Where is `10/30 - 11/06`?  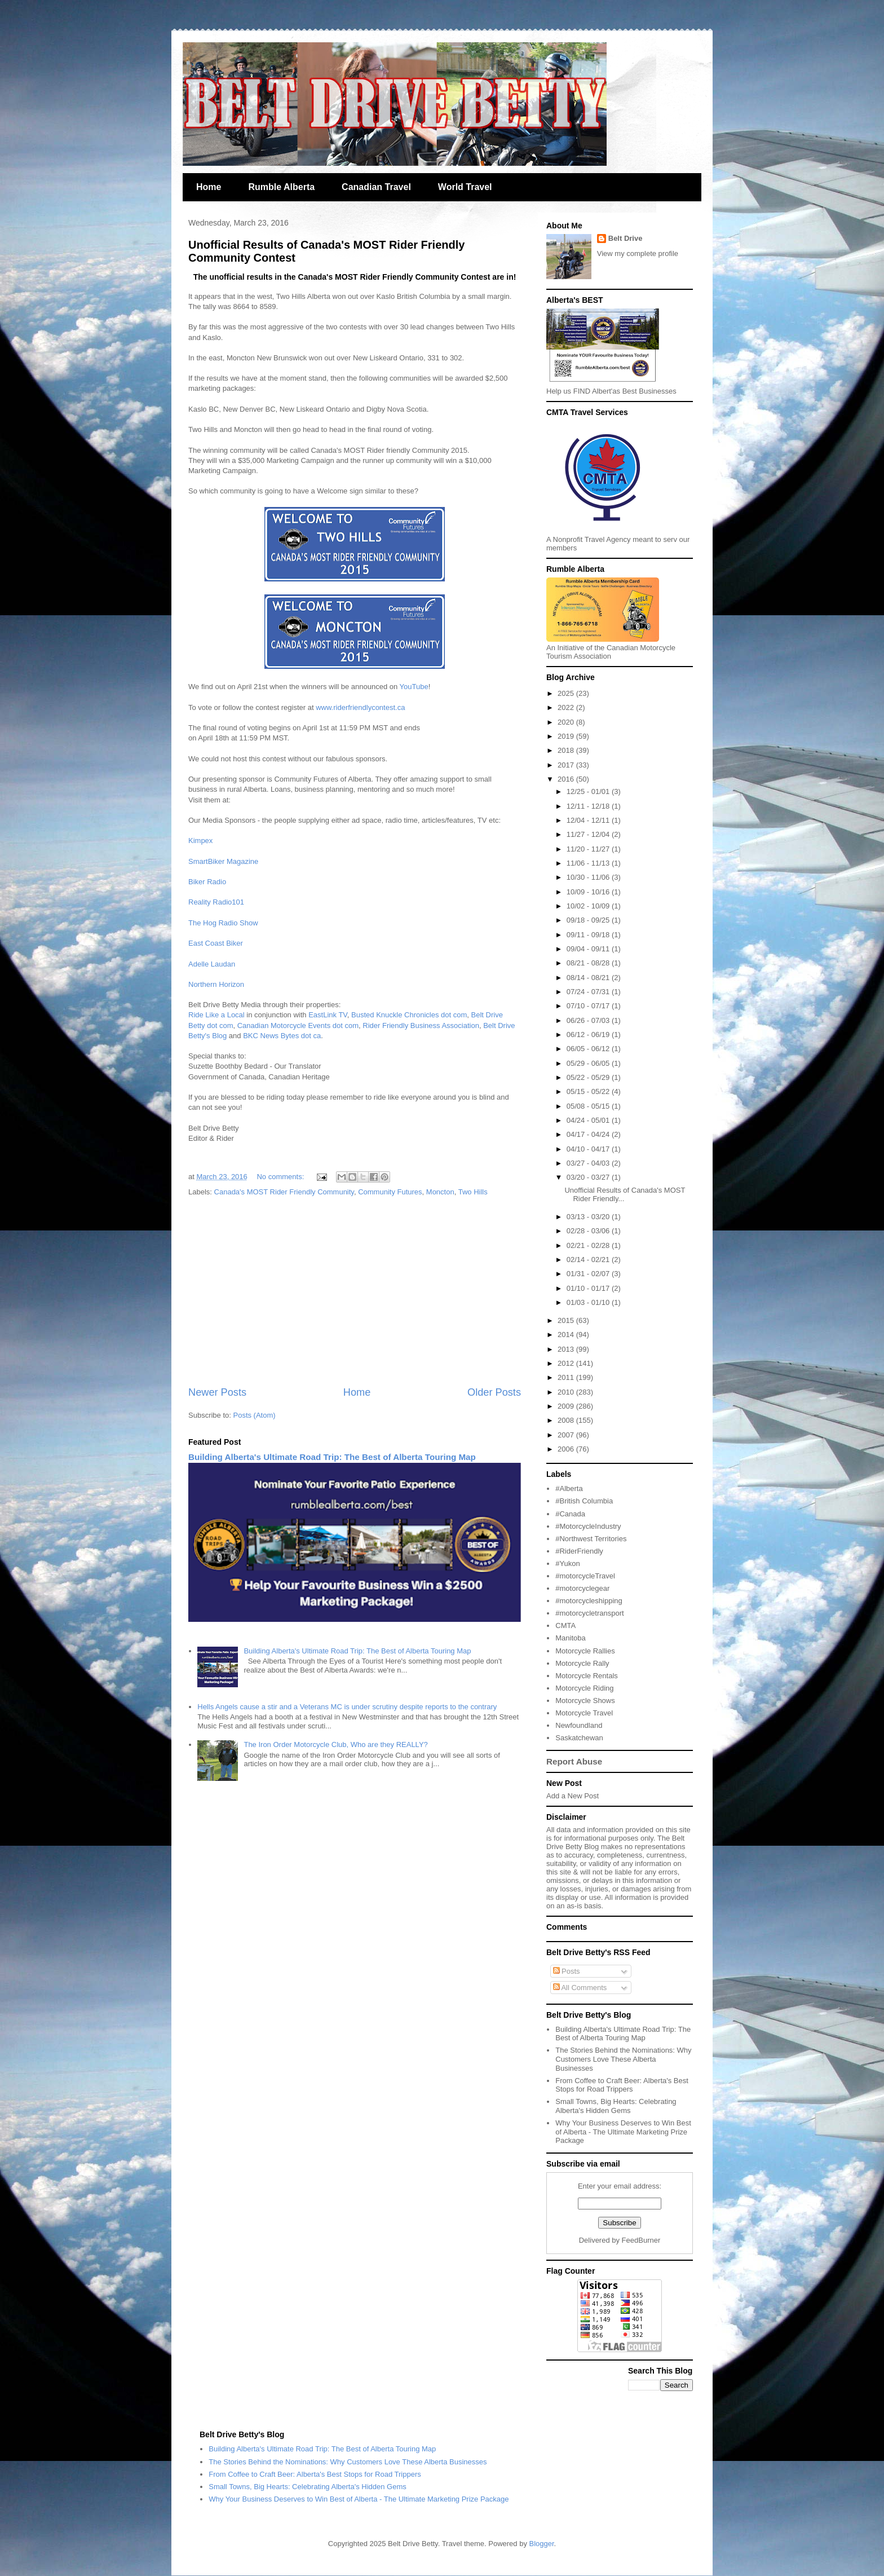
10/30 - 11/06 is located at coordinates (589, 877).